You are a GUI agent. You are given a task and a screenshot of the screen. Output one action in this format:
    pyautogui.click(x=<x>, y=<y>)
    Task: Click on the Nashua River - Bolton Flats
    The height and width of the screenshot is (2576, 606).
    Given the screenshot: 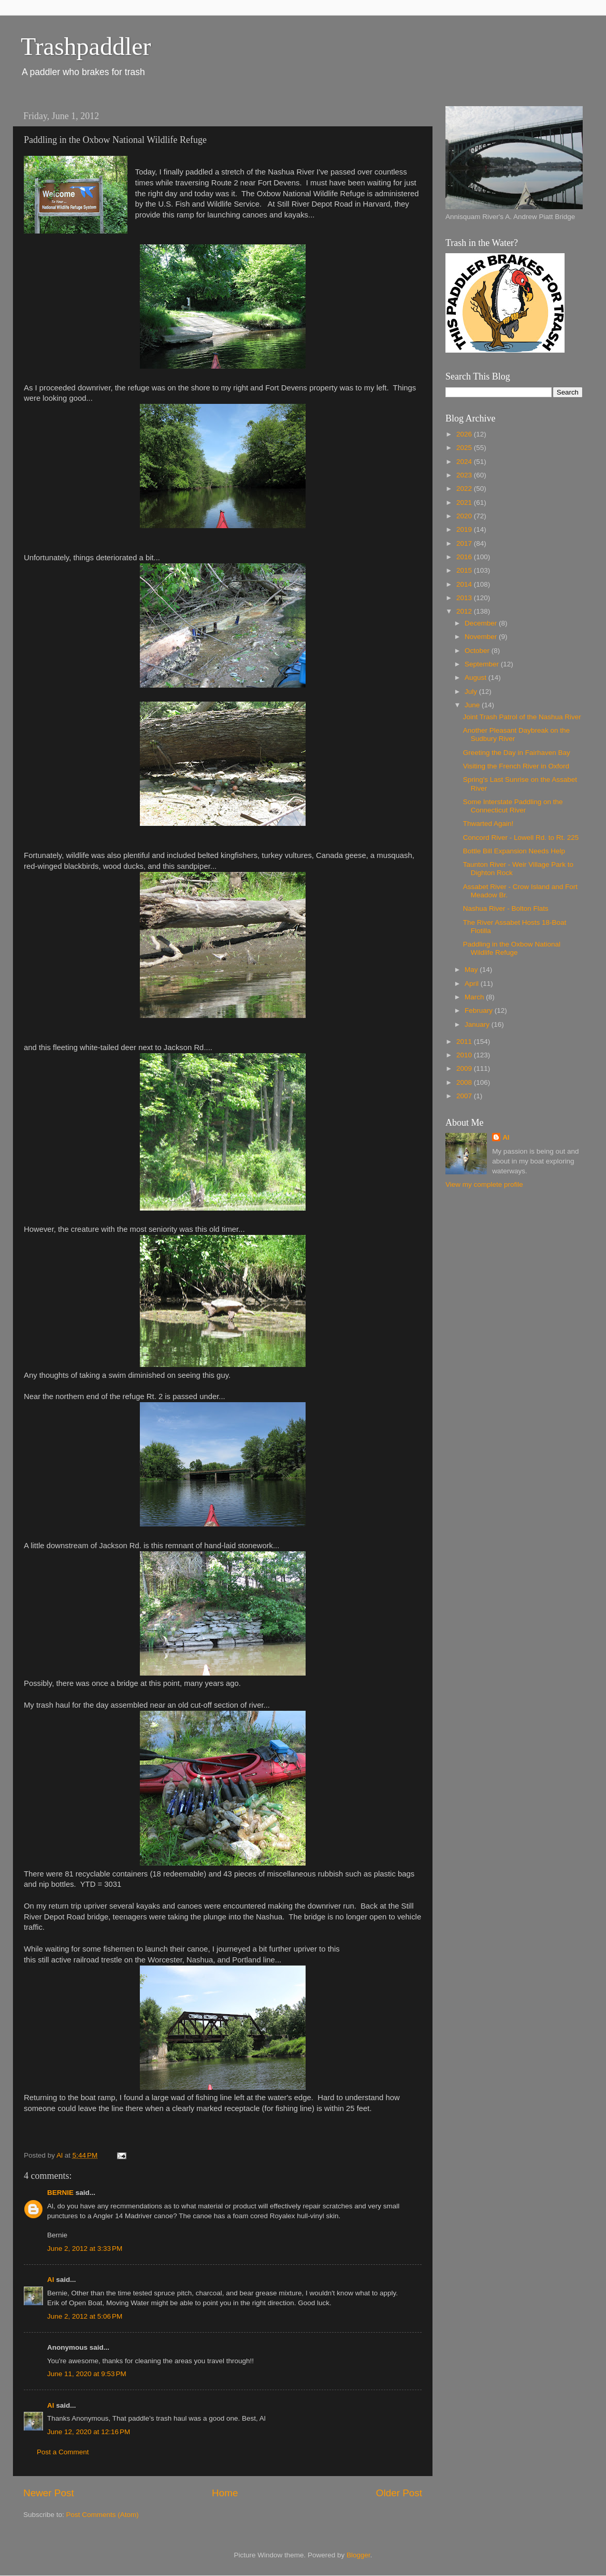 What is the action you would take?
    pyautogui.click(x=506, y=908)
    